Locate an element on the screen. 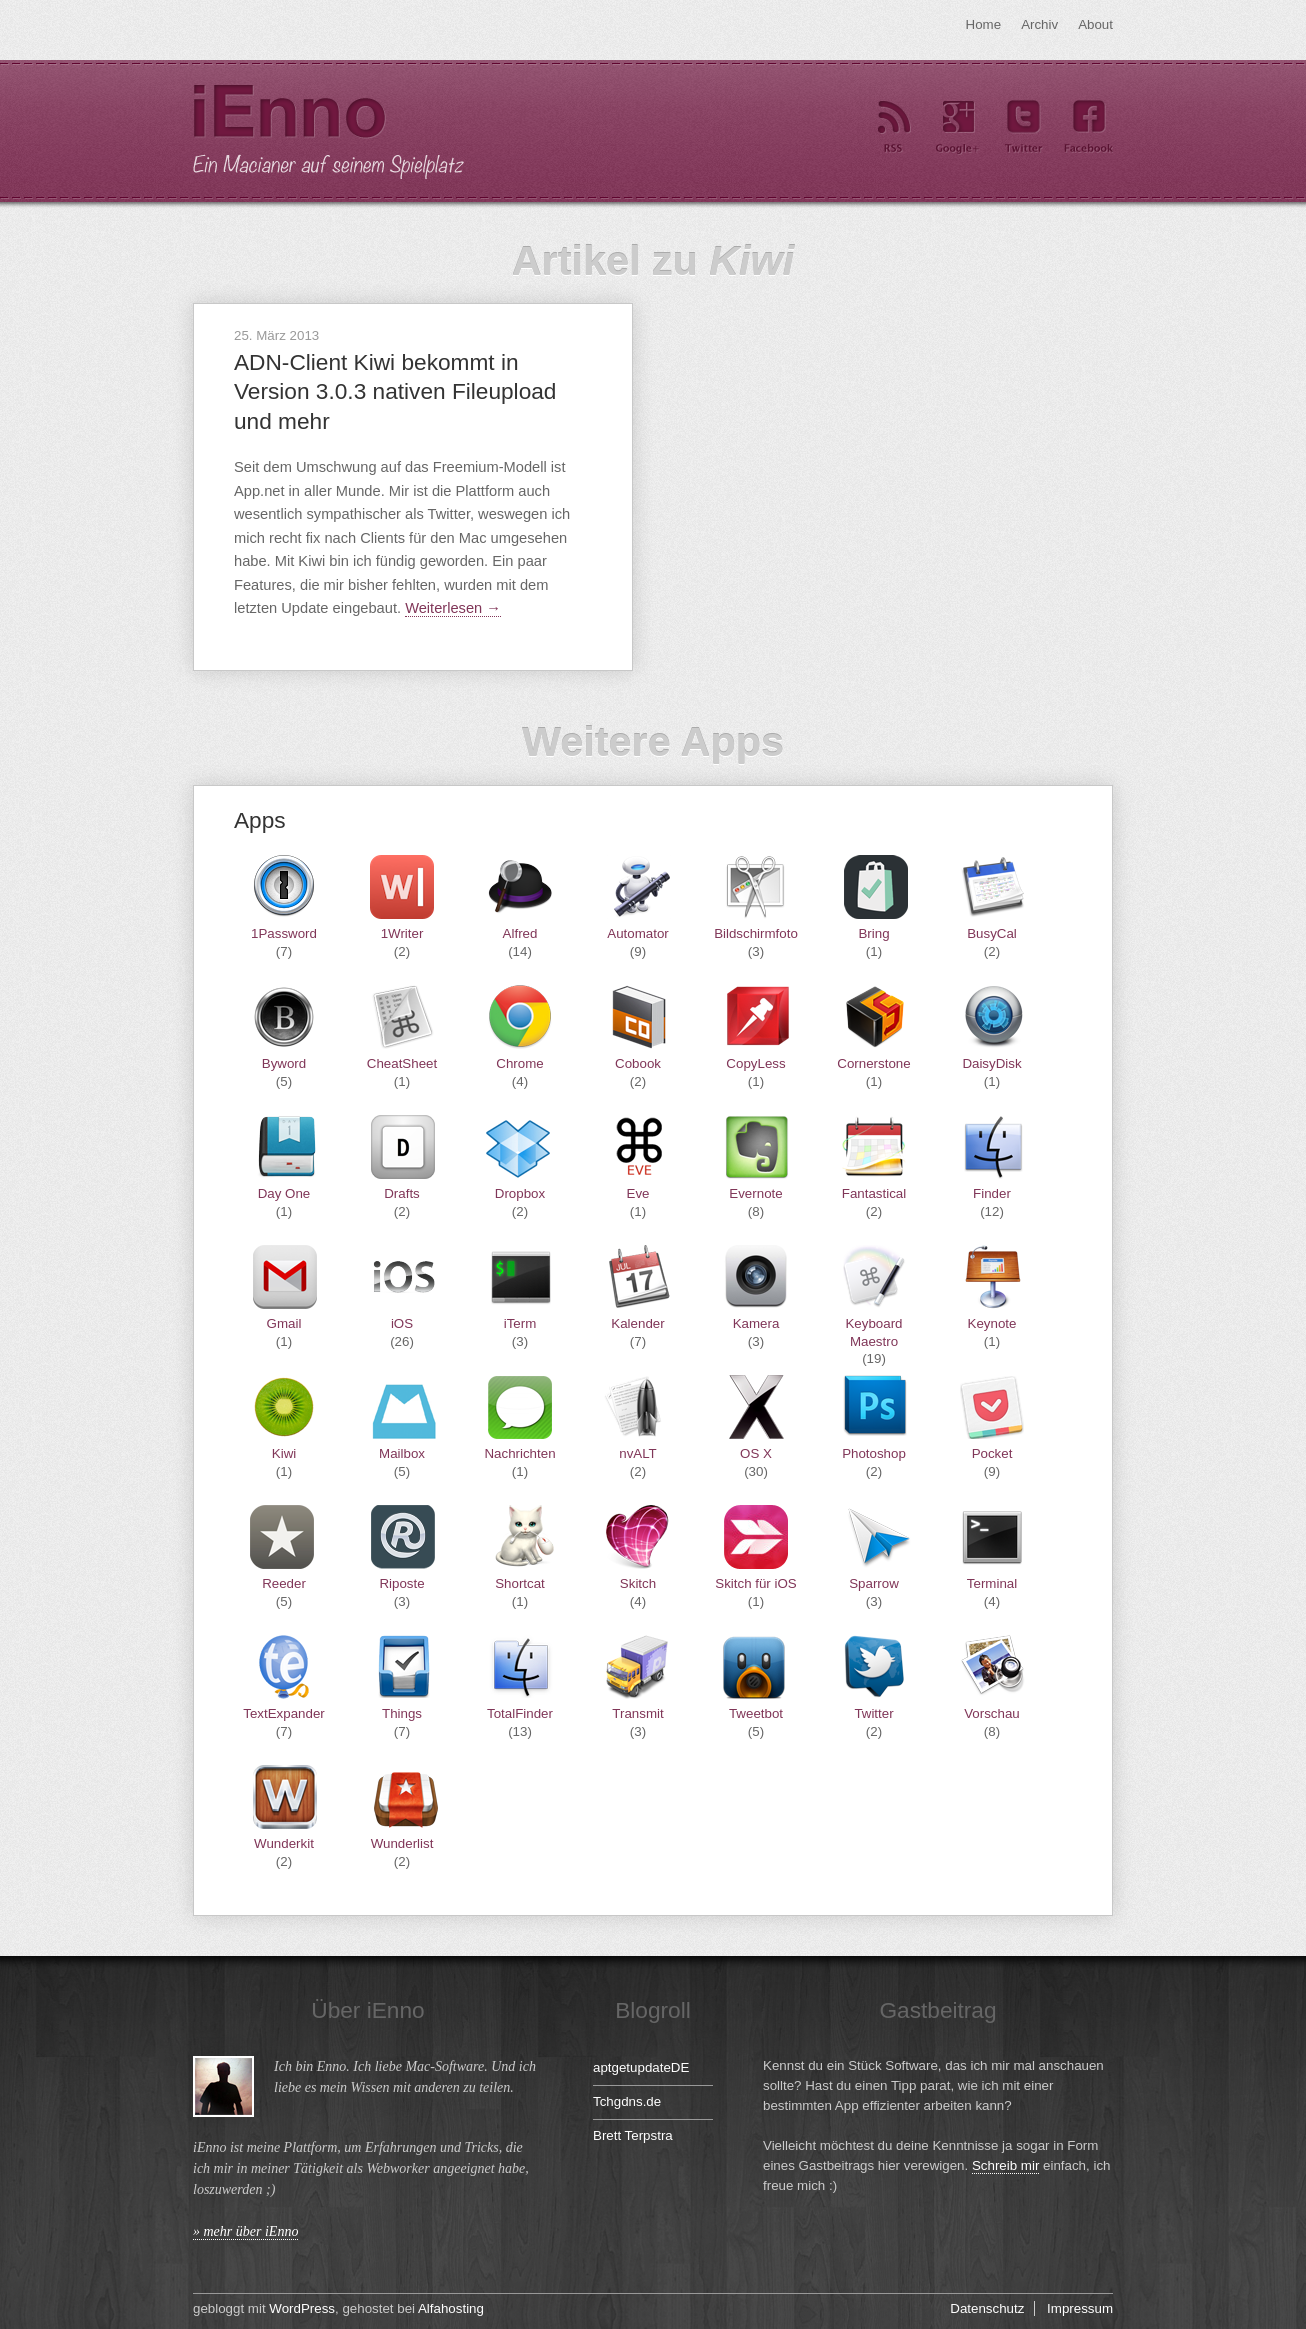 The width and height of the screenshot is (1306, 2329). » mehr über iEnno is located at coordinates (245, 2231).